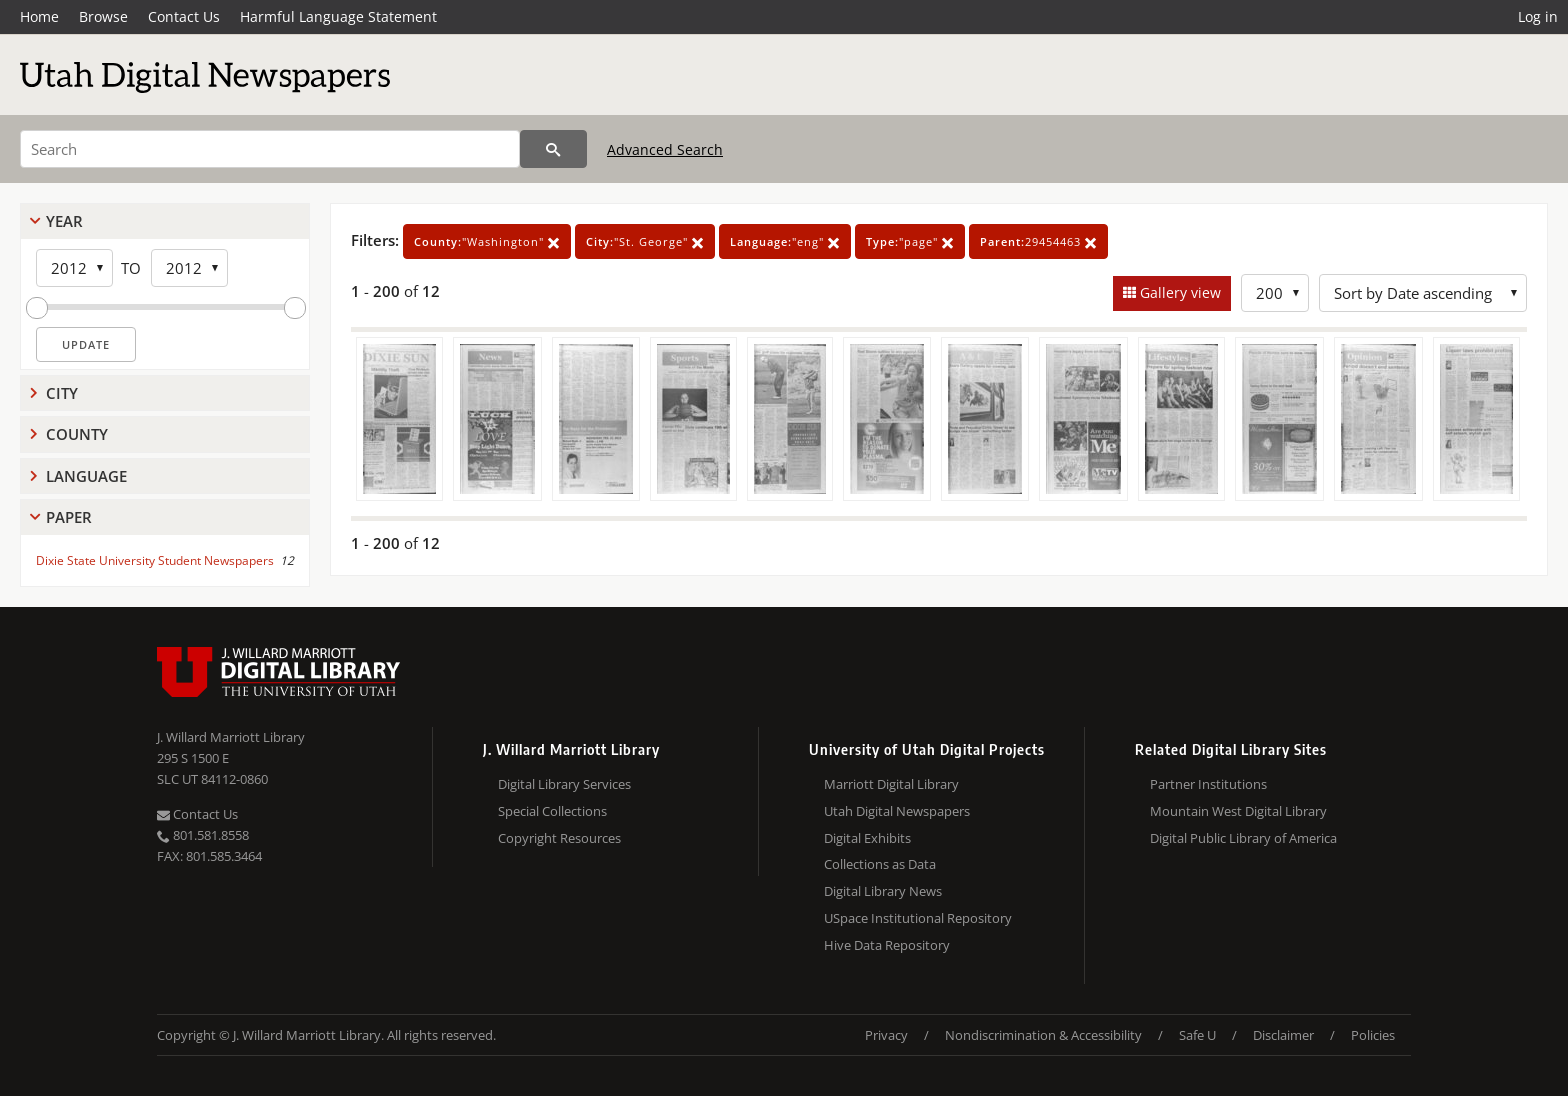  Describe the element at coordinates (1238, 811) in the screenshot. I see `Mountain West Digital Library` at that location.